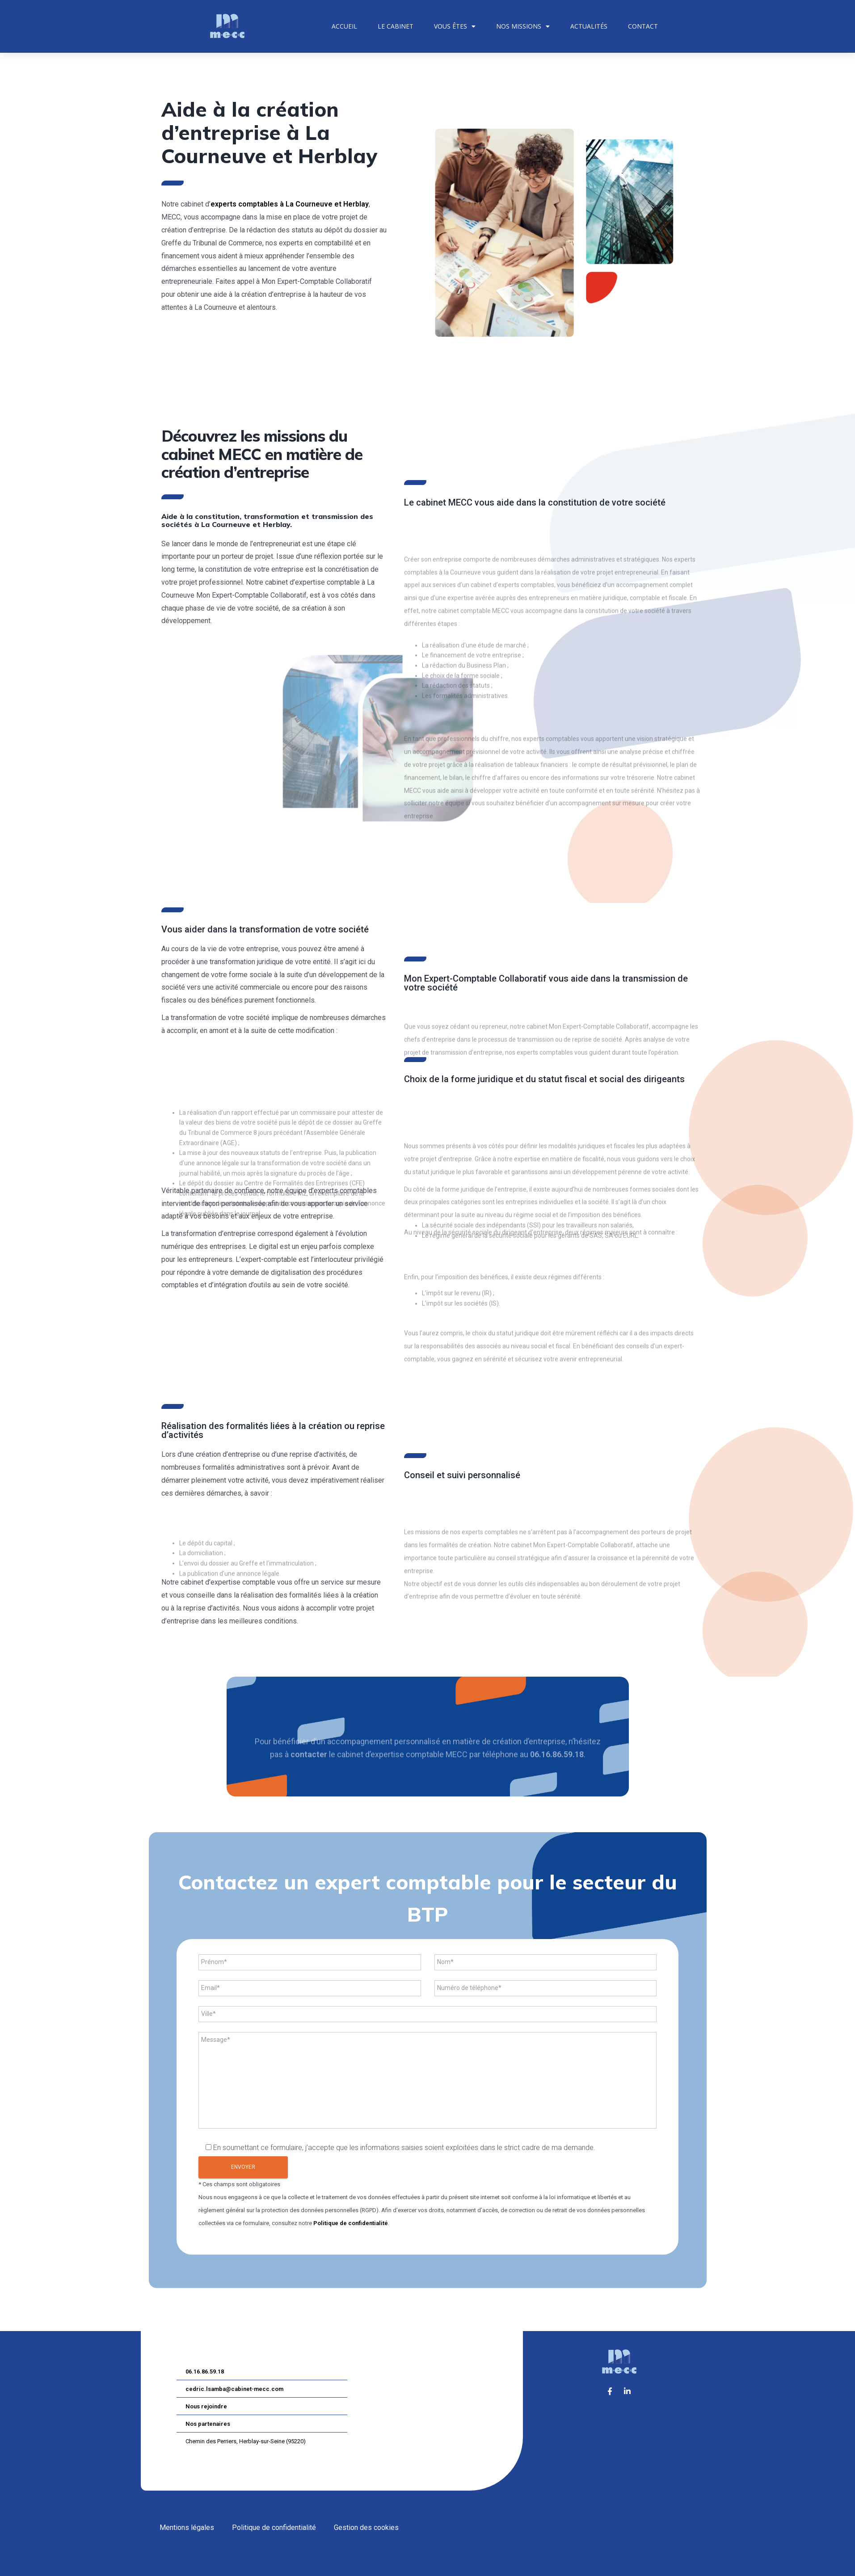  What do you see at coordinates (643, 26) in the screenshot?
I see `Contact` at bounding box center [643, 26].